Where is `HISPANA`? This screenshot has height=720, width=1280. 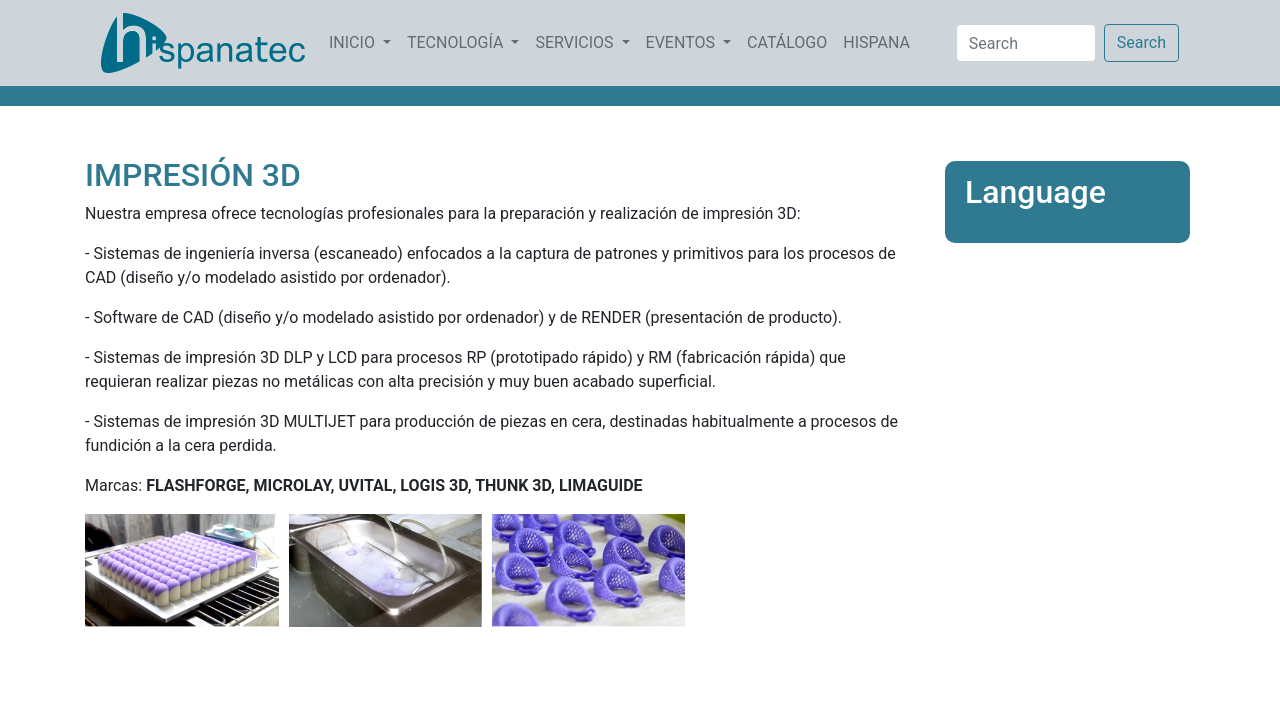
HISPANA is located at coordinates (880, 41).